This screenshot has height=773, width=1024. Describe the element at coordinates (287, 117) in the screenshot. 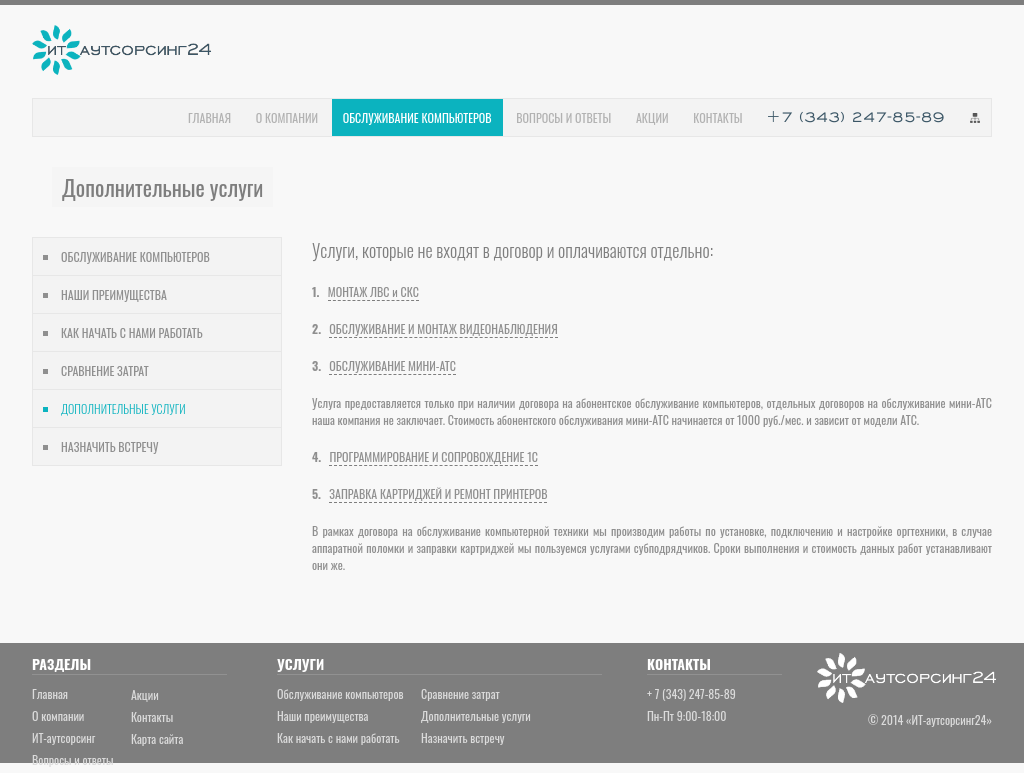

I see `О КОМПАНИИ` at that location.